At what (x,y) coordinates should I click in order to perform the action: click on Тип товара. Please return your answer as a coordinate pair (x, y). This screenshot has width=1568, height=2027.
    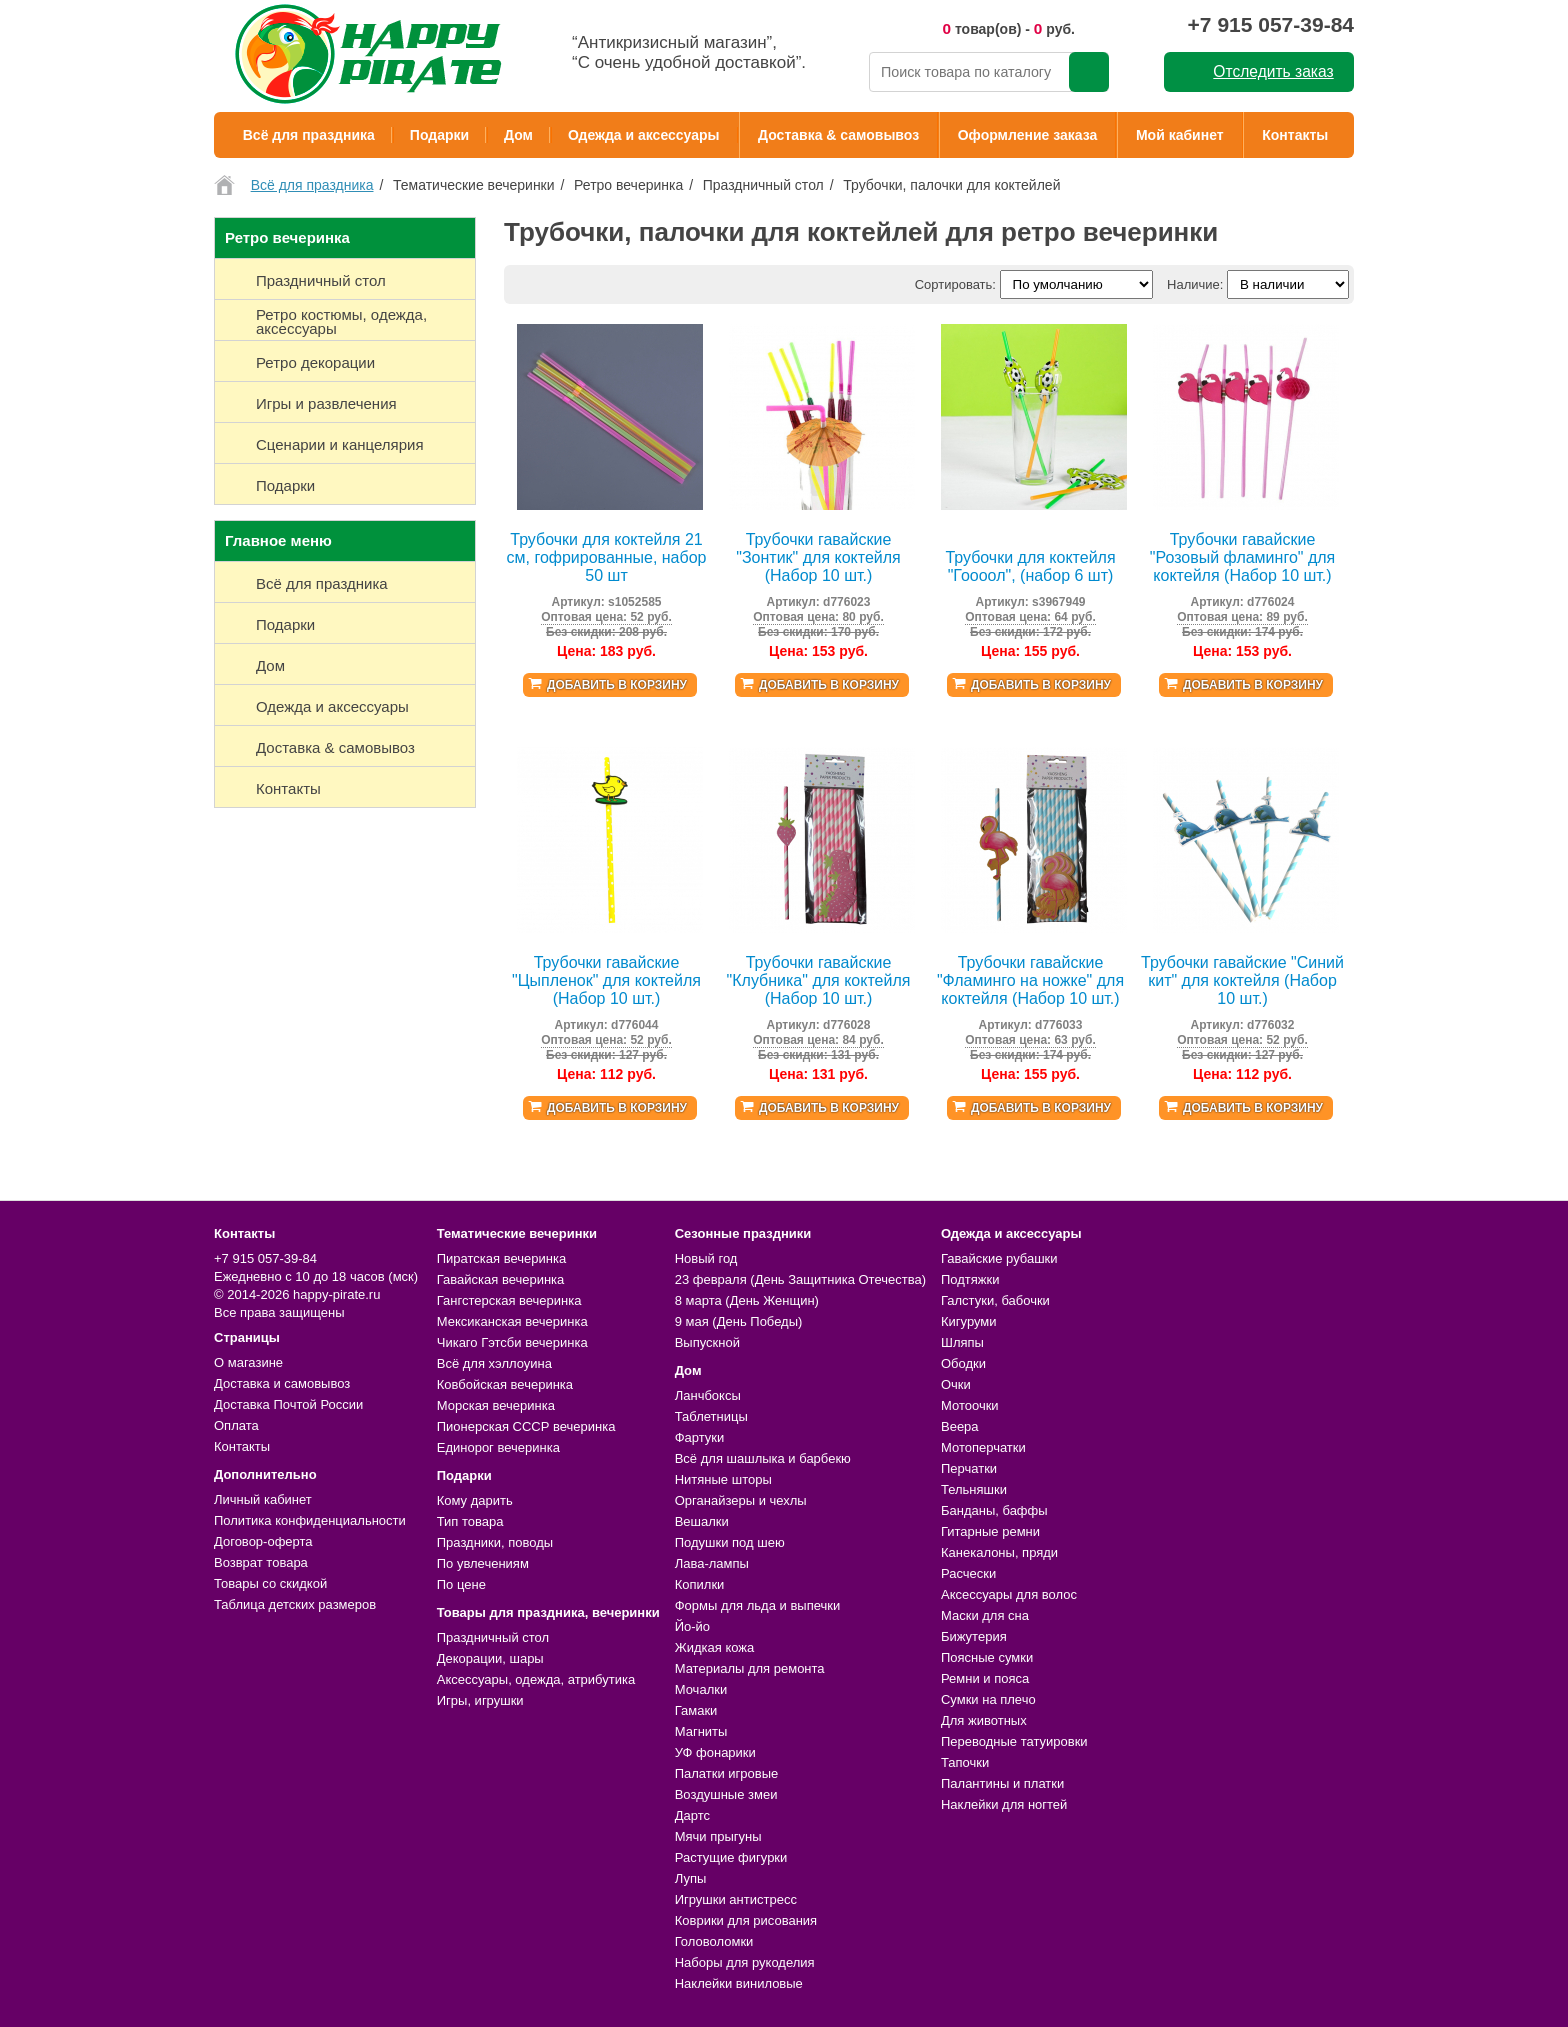
    Looking at the image, I should click on (470, 1521).